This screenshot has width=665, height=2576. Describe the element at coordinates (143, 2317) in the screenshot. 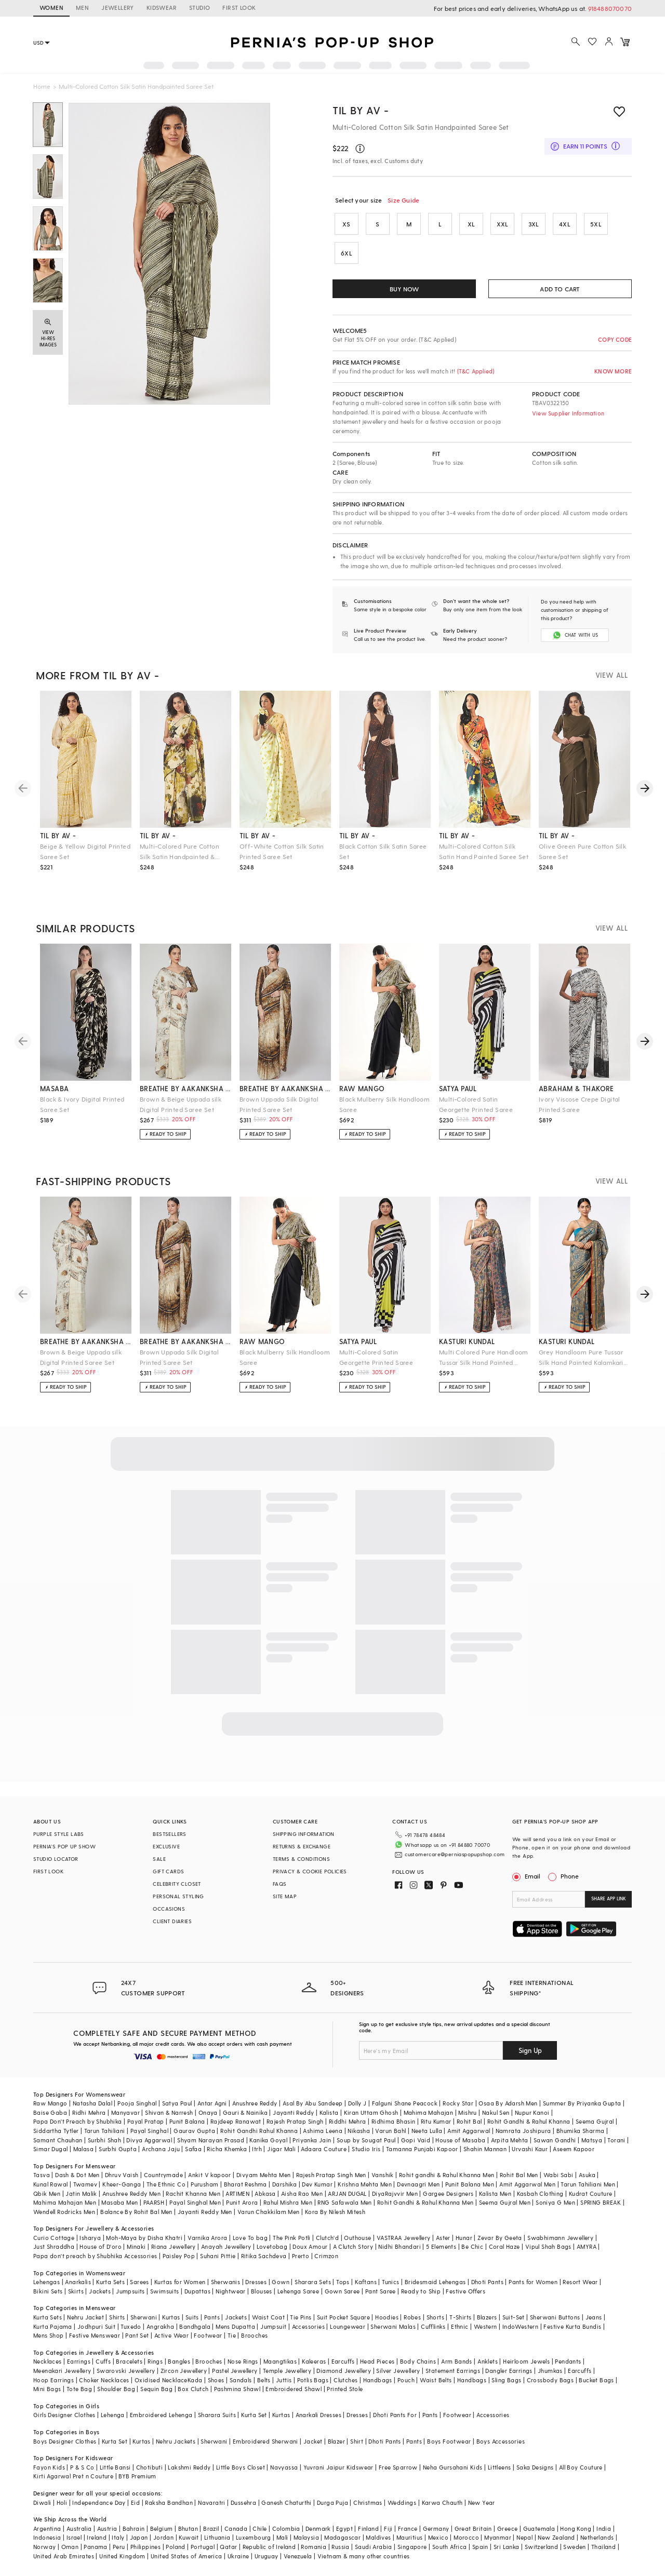

I see `Sherwani` at that location.